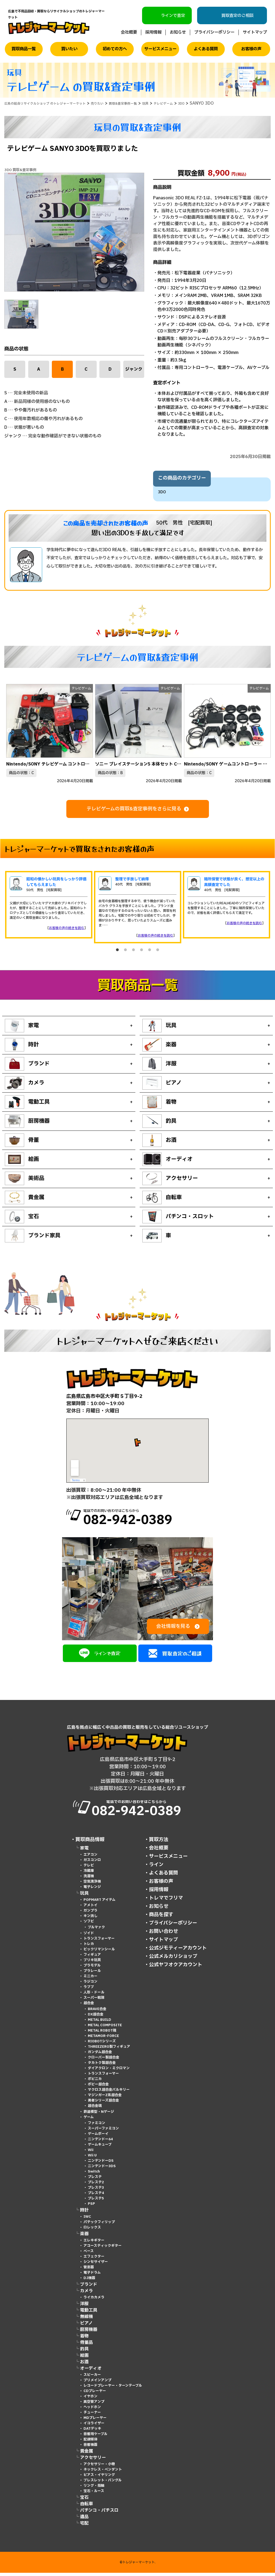 This screenshot has width=275, height=2576. What do you see at coordinates (84, 2358) in the screenshot?
I see `絵画` at bounding box center [84, 2358].